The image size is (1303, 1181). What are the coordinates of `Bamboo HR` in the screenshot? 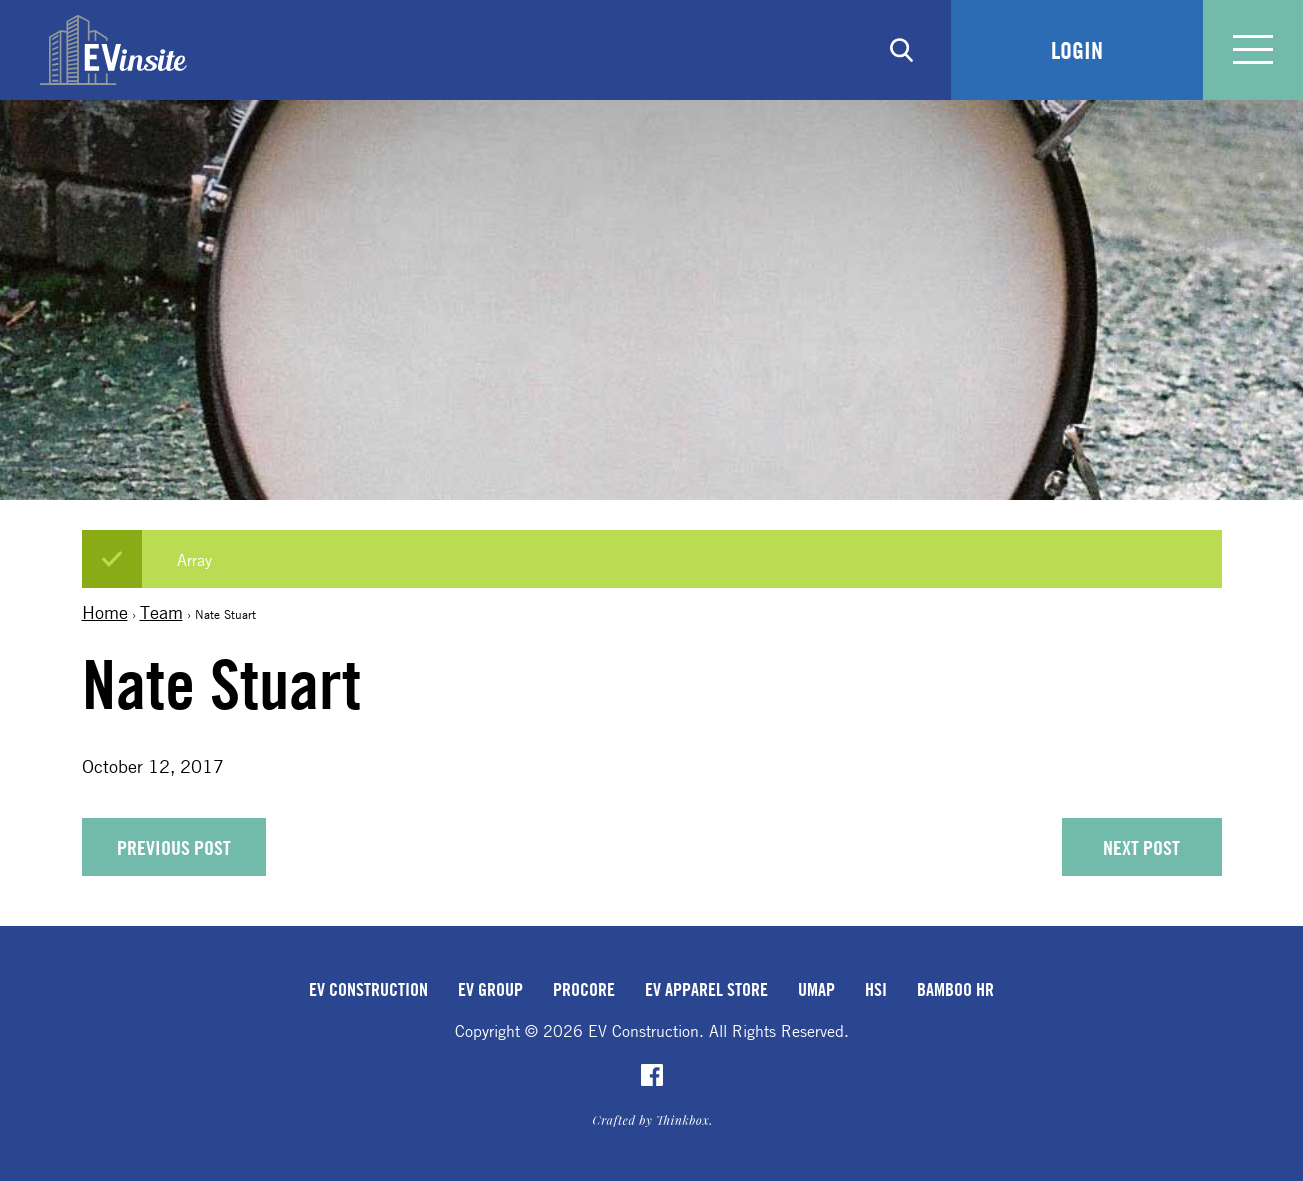 It's located at (955, 989).